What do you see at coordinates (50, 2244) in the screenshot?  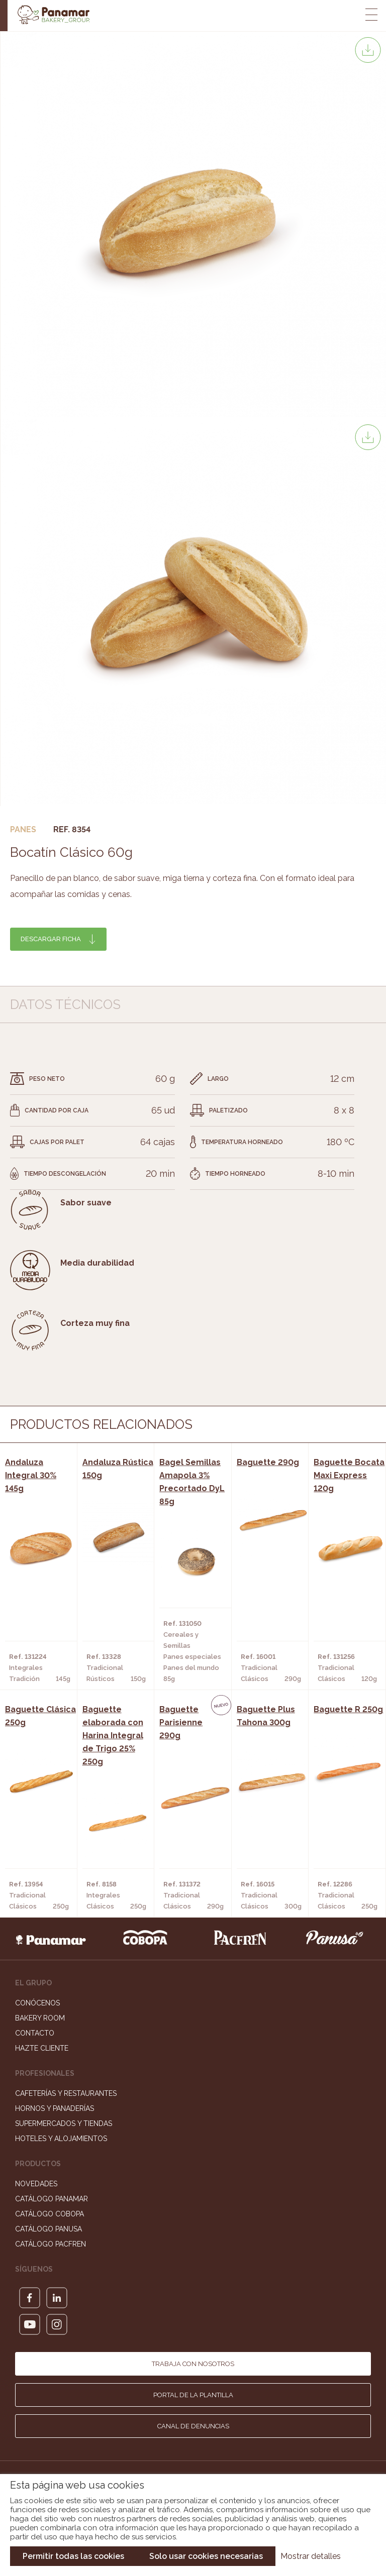 I see `Catálogo Pacfren` at bounding box center [50, 2244].